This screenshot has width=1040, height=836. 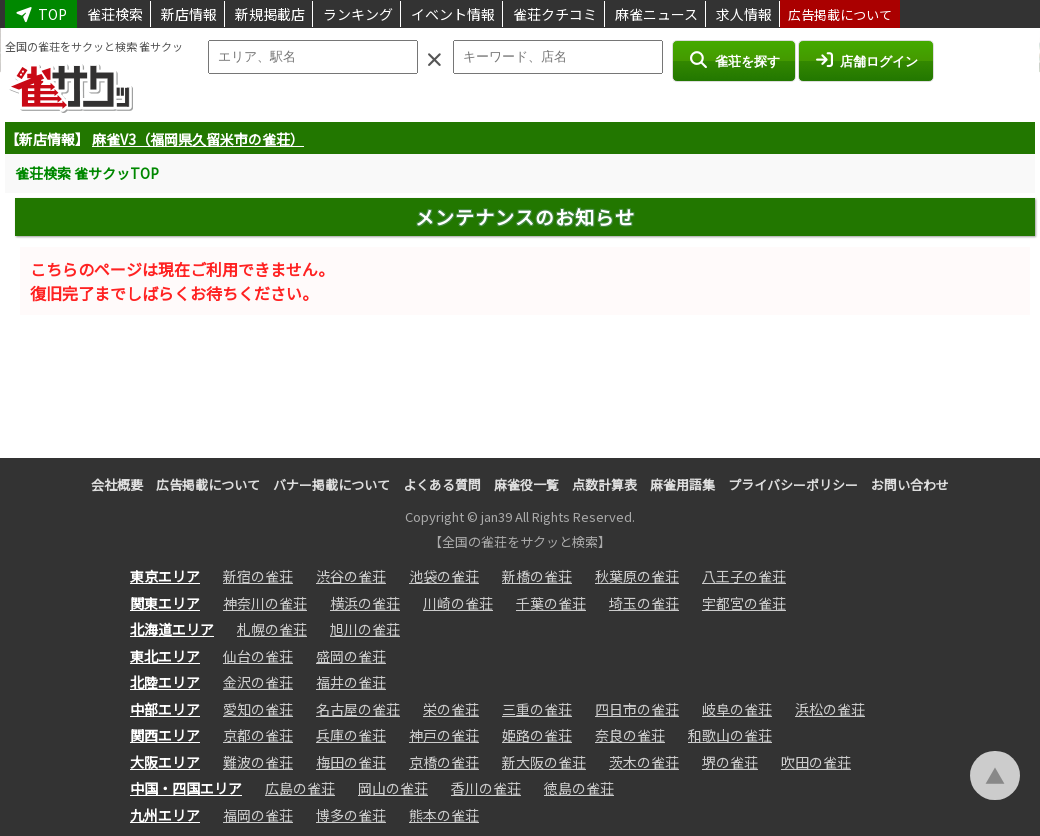 What do you see at coordinates (351, 656) in the screenshot?
I see `盛岡の雀荘` at bounding box center [351, 656].